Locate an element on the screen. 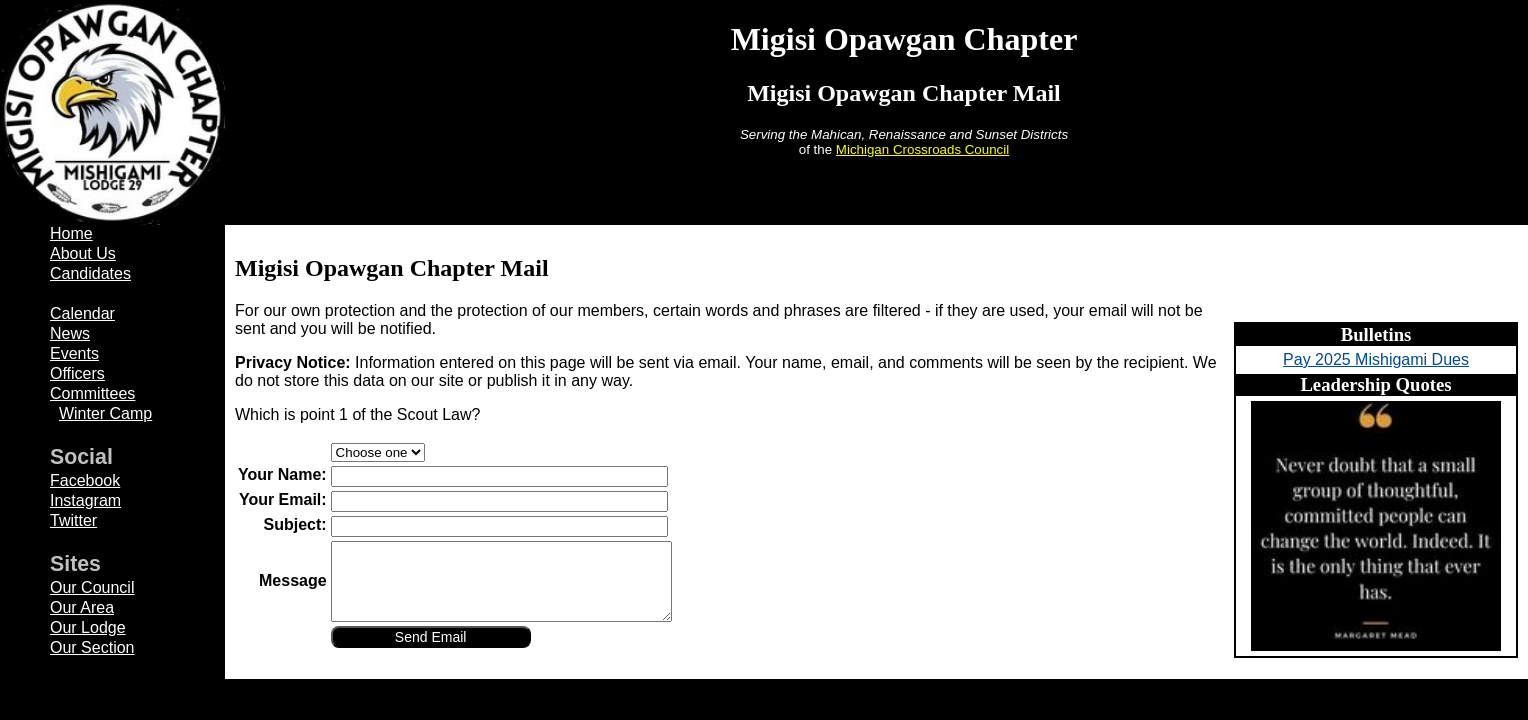 The image size is (1528, 720). Winter Camp is located at coordinates (105, 413).